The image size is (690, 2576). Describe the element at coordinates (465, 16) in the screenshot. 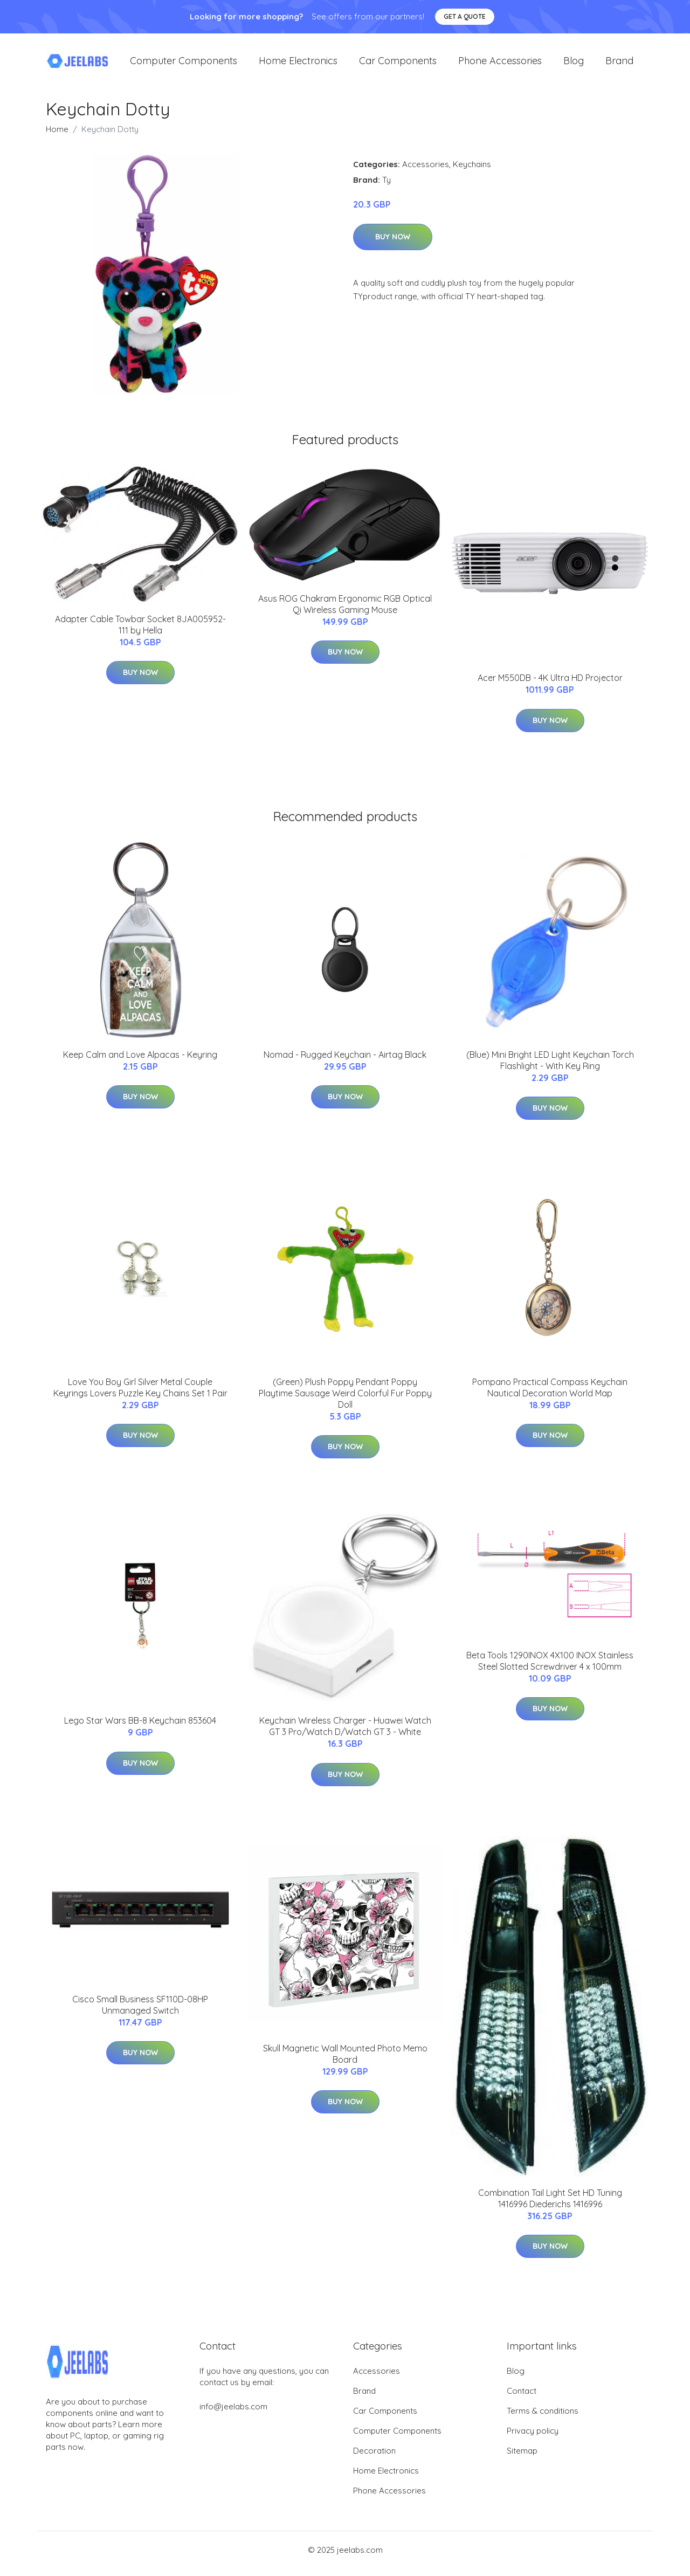

I see `Get a quote` at that location.